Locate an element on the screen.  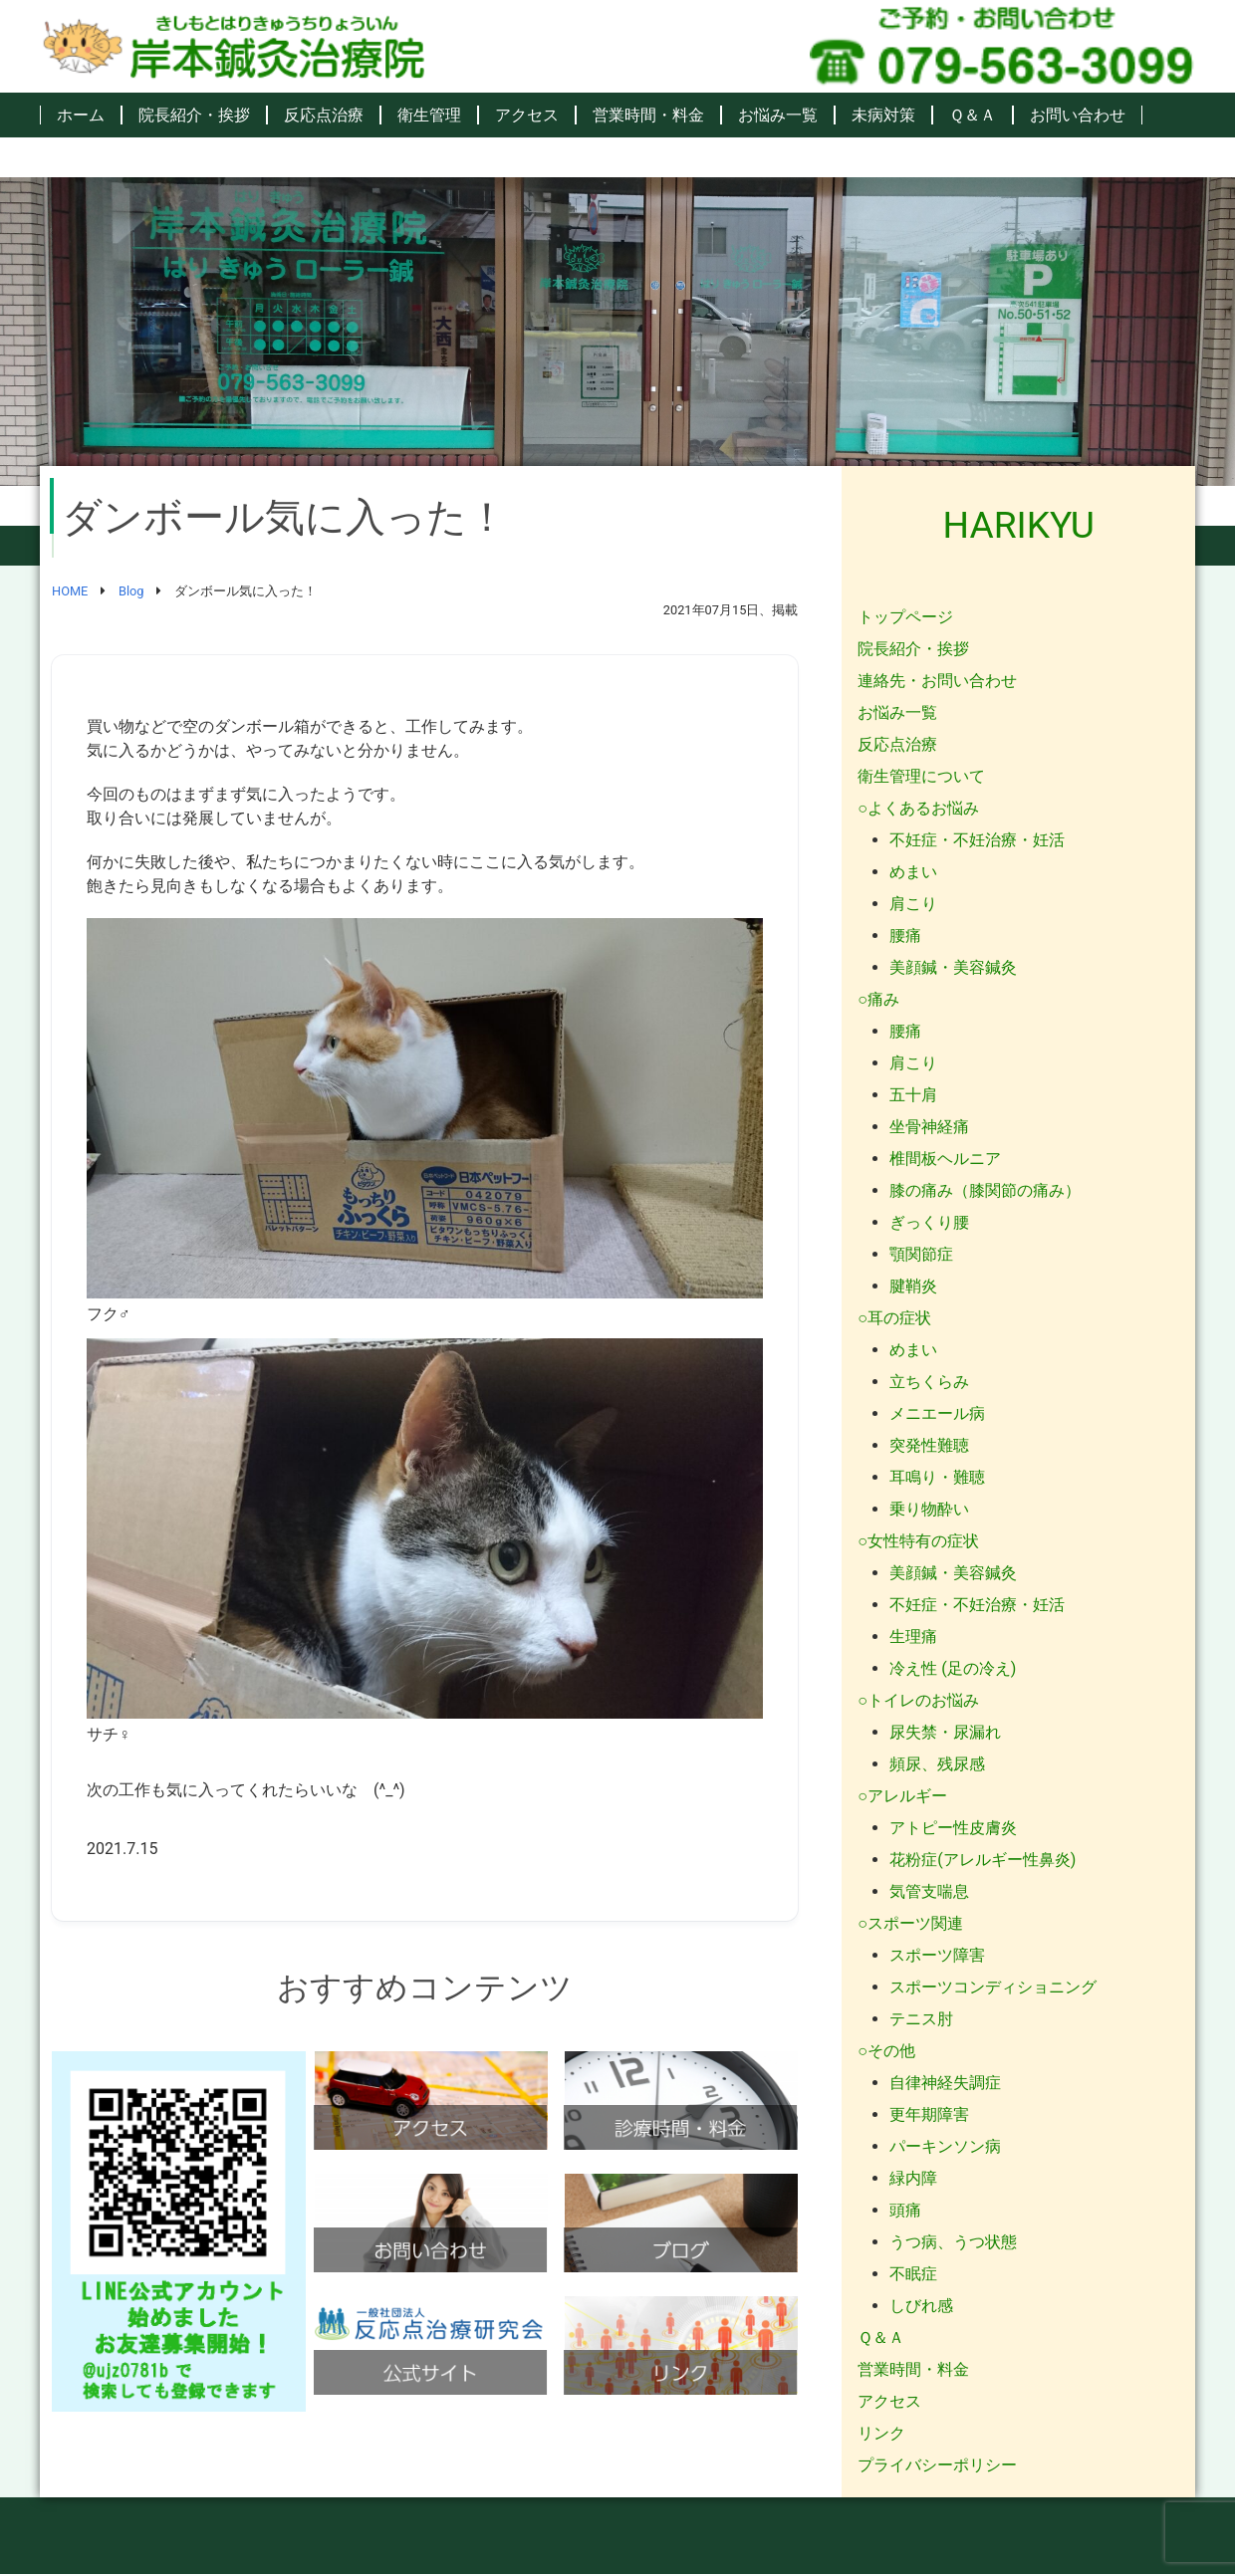
リンク is located at coordinates (881, 2433).